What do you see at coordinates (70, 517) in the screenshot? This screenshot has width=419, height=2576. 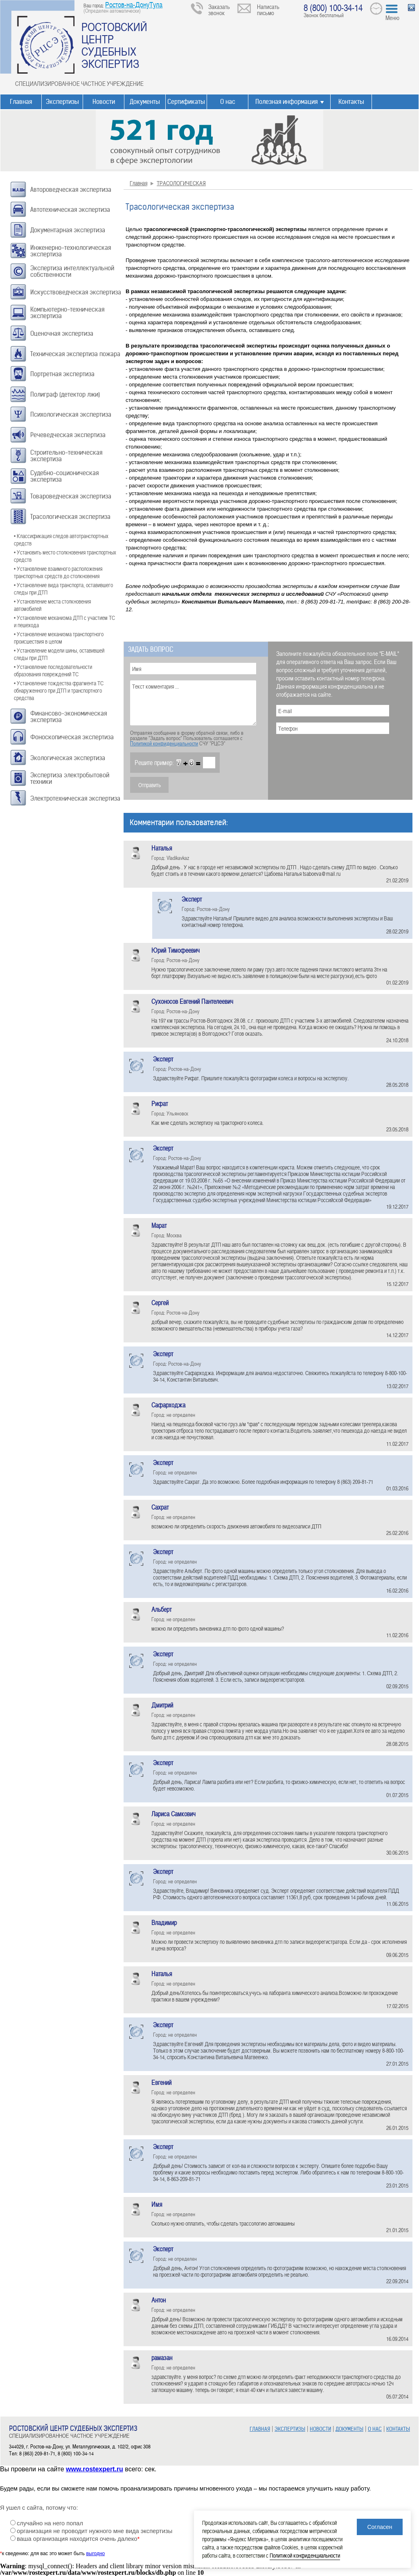 I see `Трасологическая экспертиза` at bounding box center [70, 517].